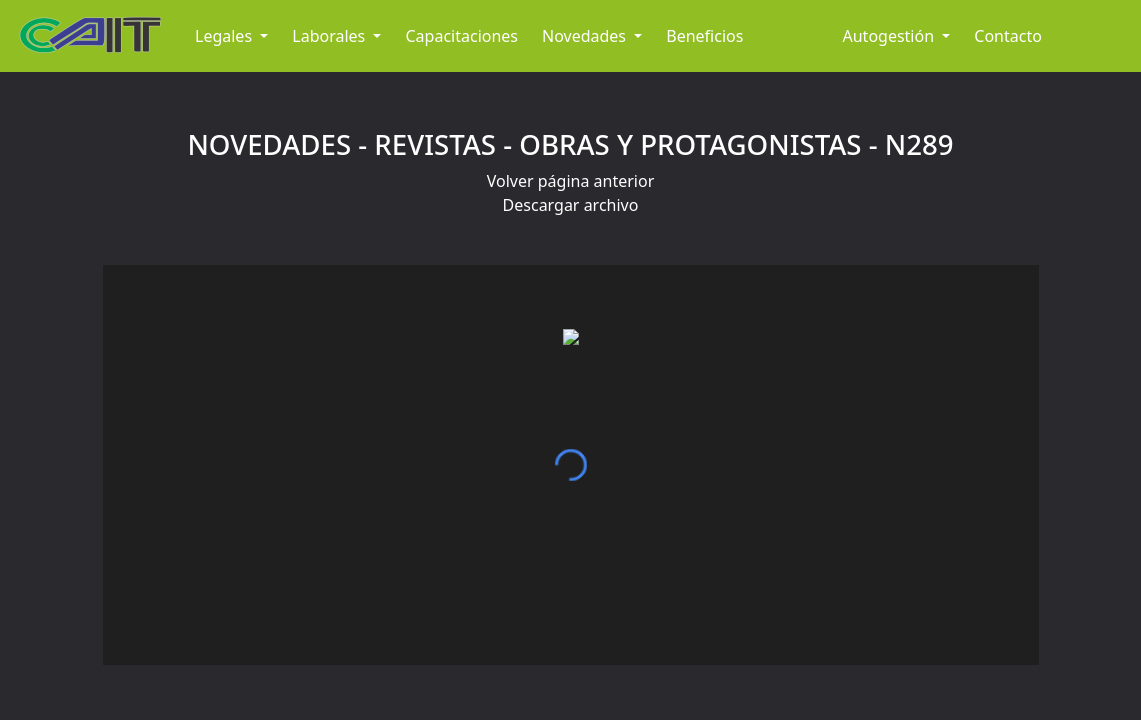 The height and width of the screenshot is (720, 1141). I want to click on Autogestión, so click(891, 36).